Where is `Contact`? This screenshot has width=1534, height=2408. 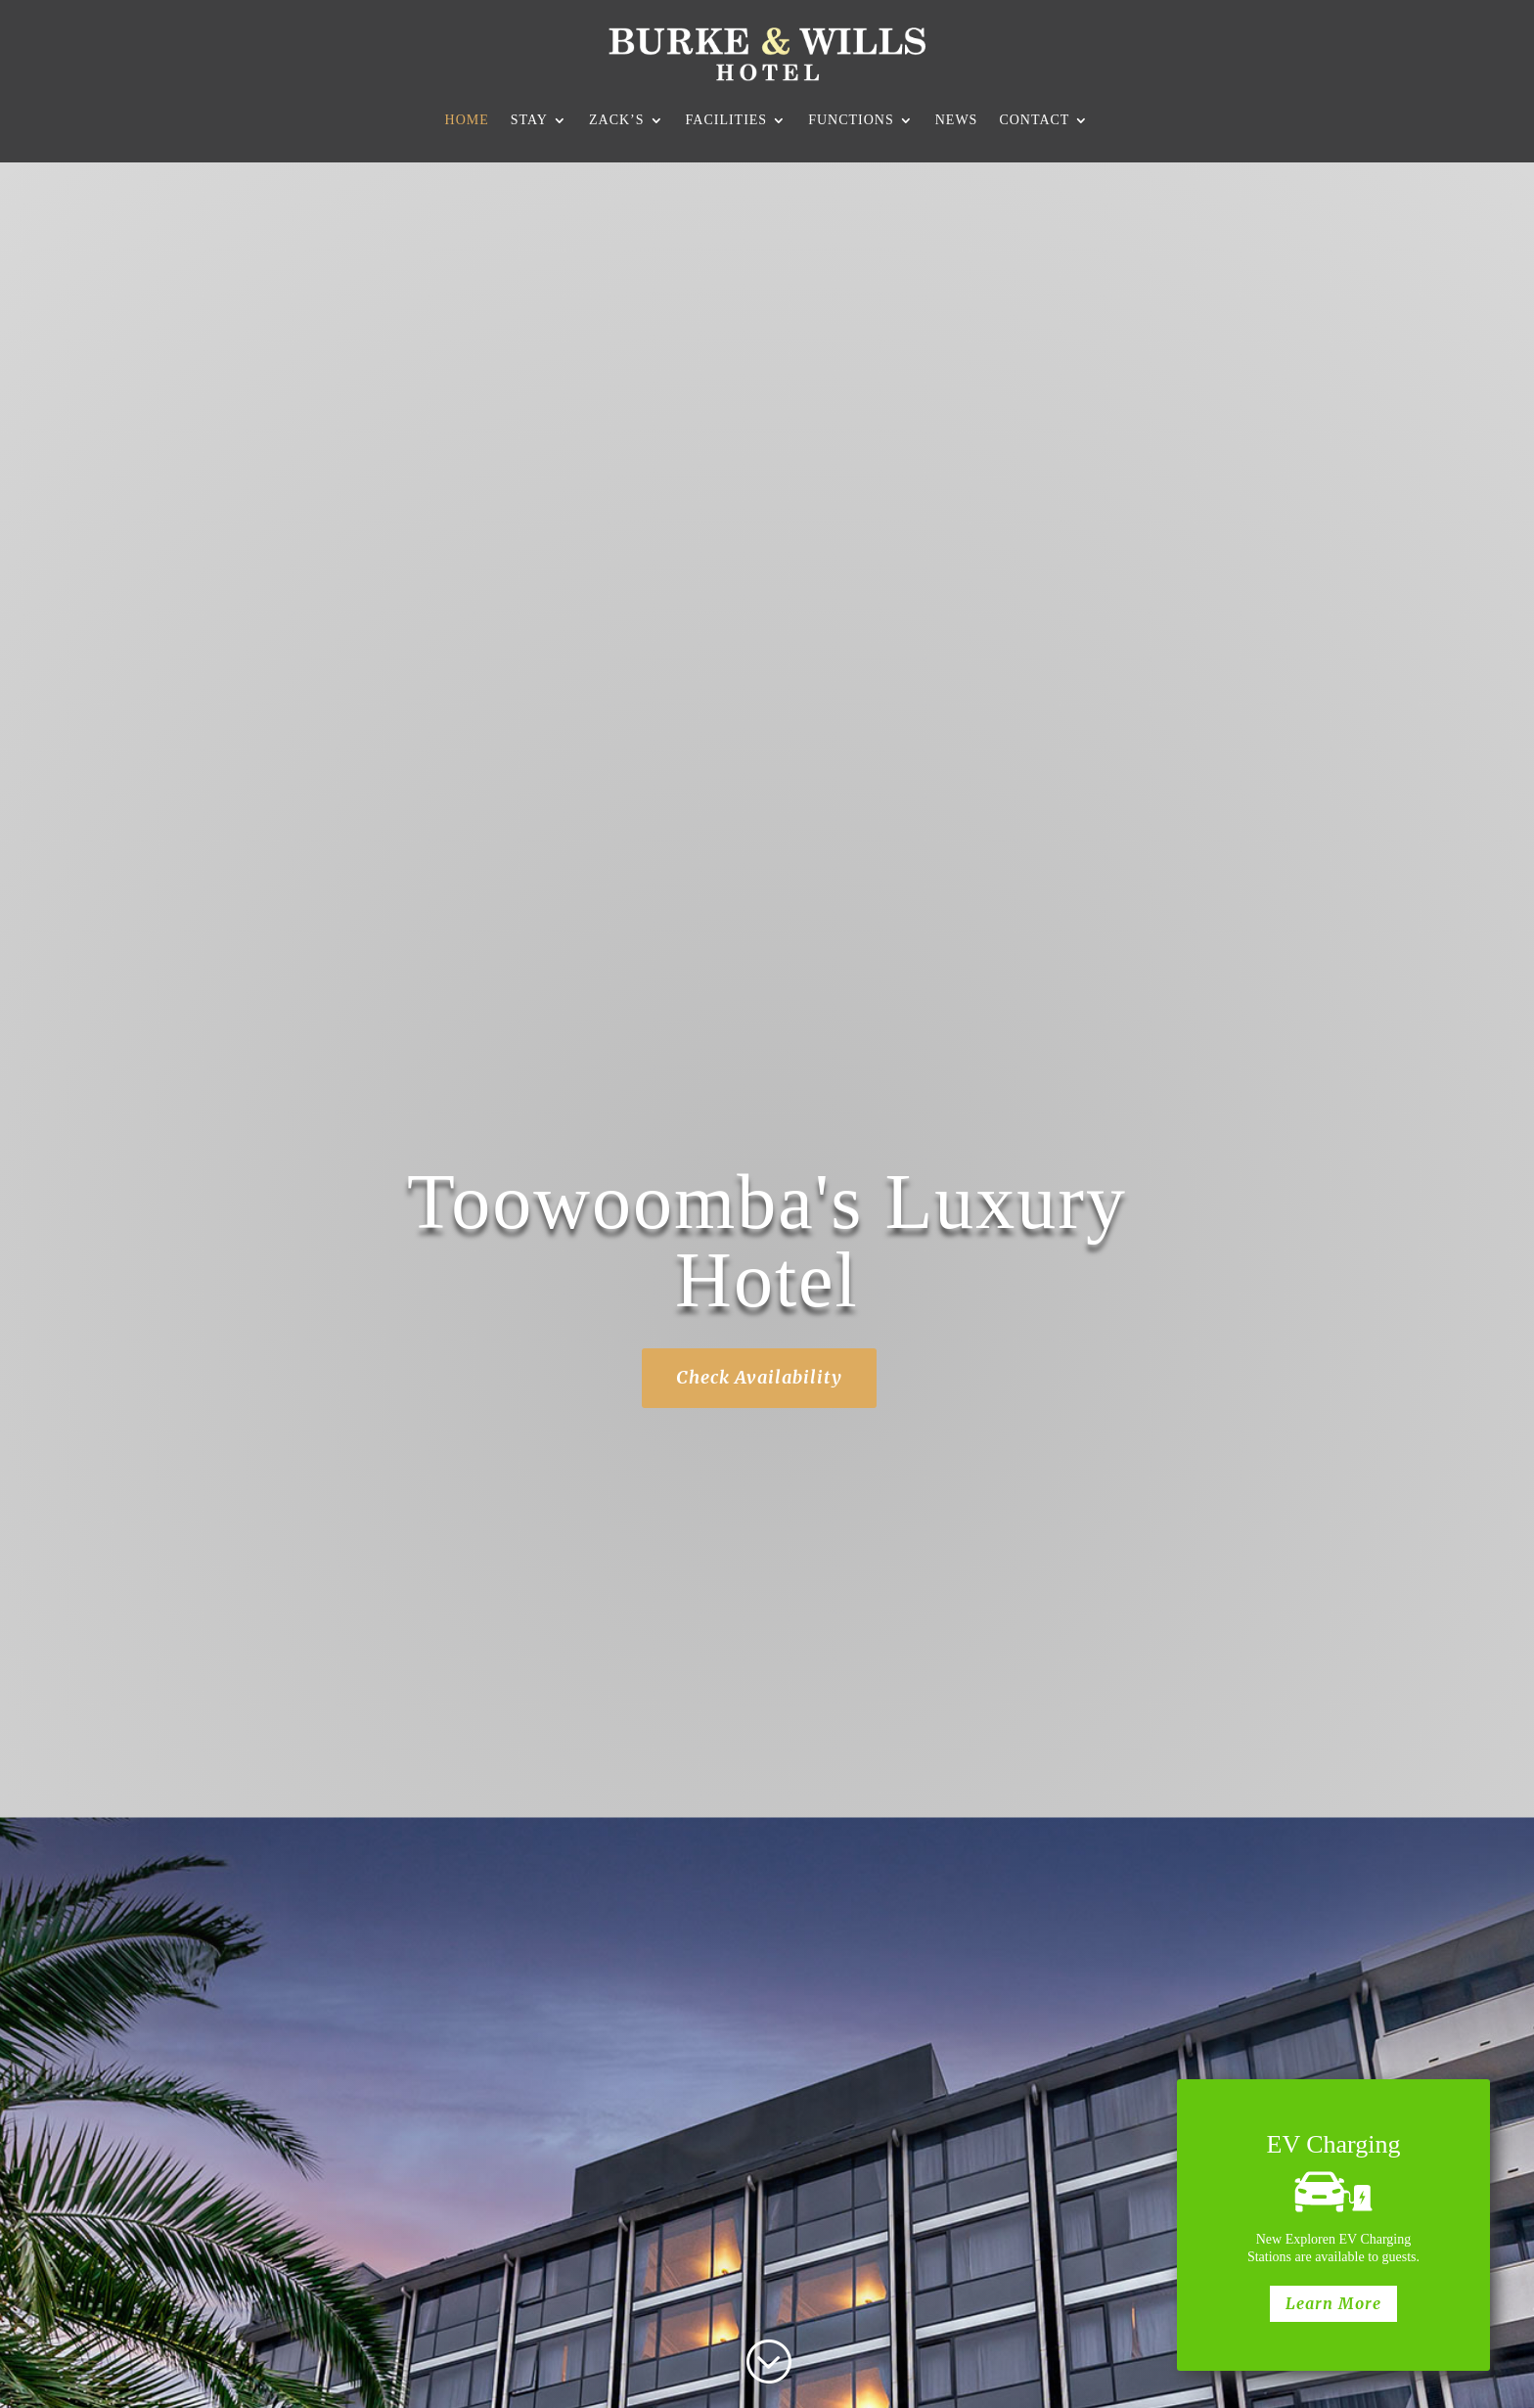 Contact is located at coordinates (1034, 120).